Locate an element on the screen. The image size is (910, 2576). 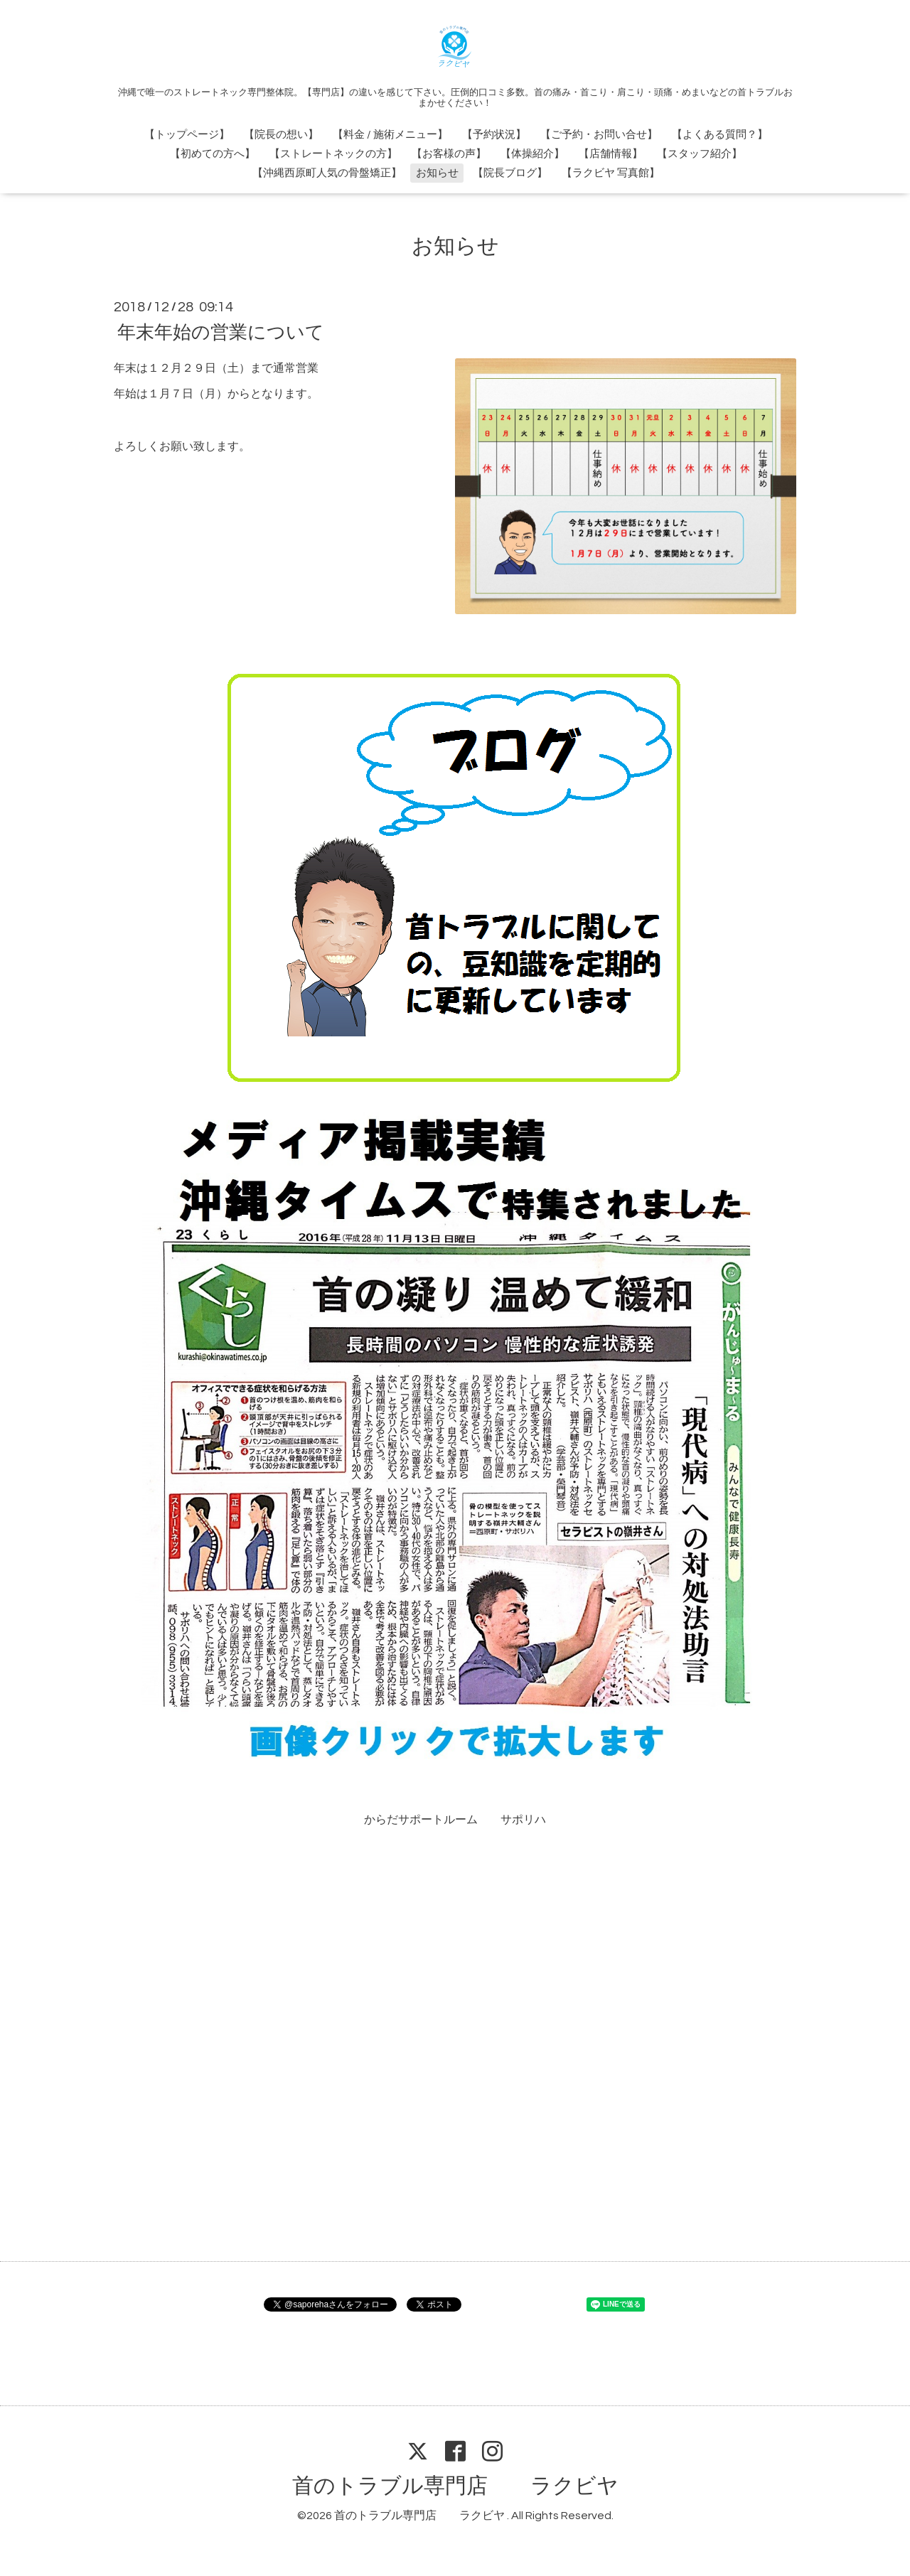
年末年始の営業について is located at coordinates (220, 332).